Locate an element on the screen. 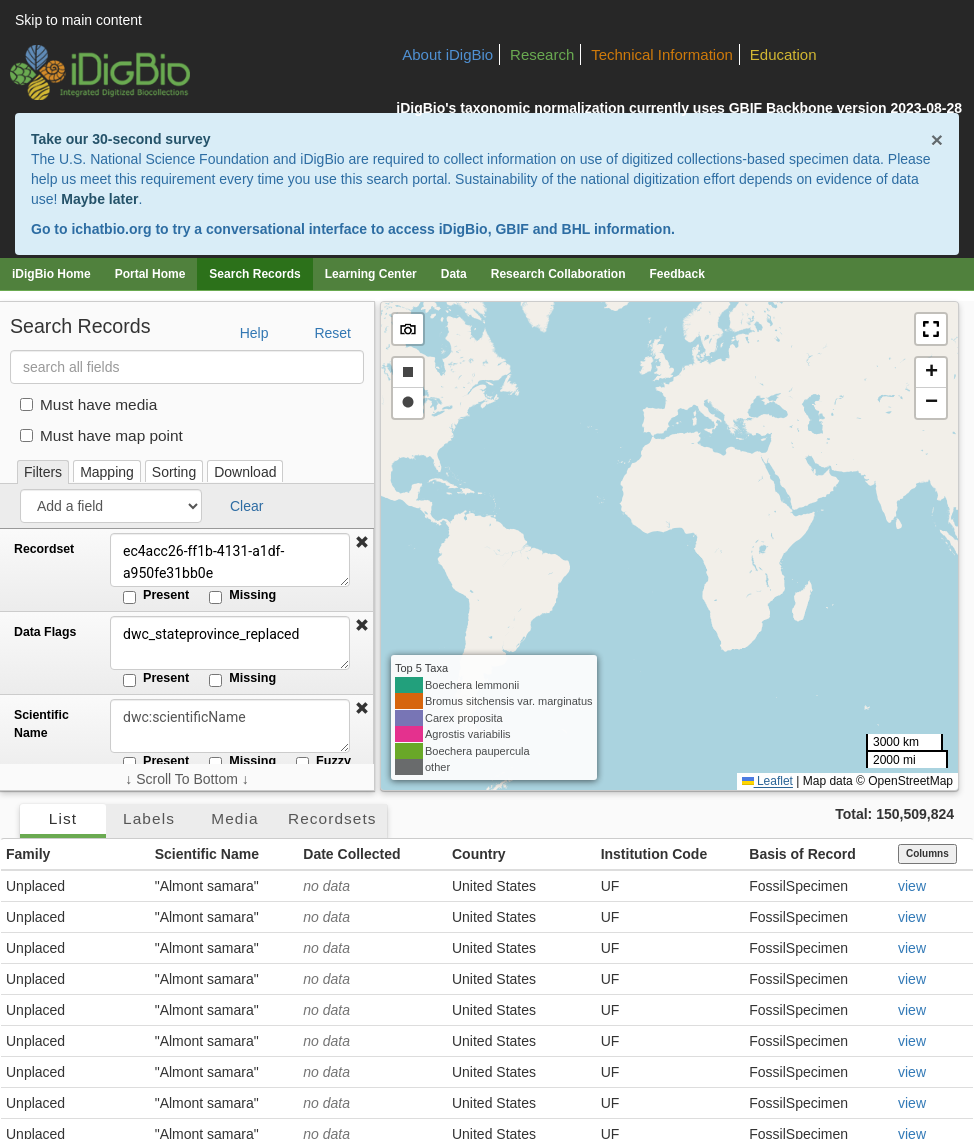  List [tab] is located at coordinates (63, 818).